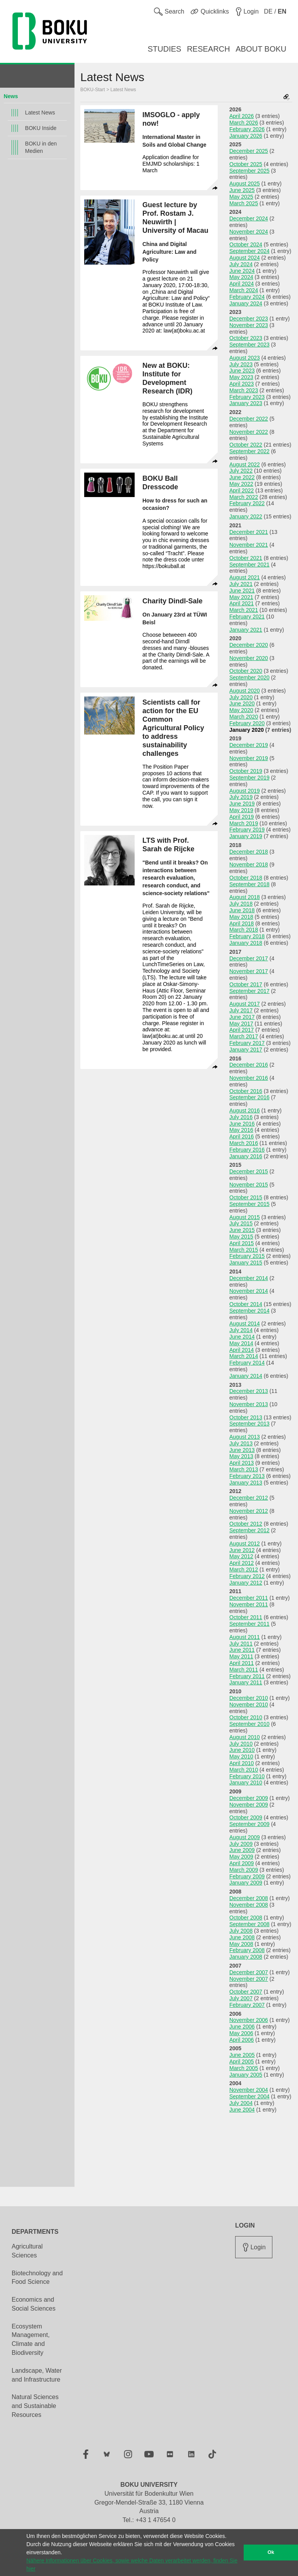  I want to click on September 2019, so click(249, 777).